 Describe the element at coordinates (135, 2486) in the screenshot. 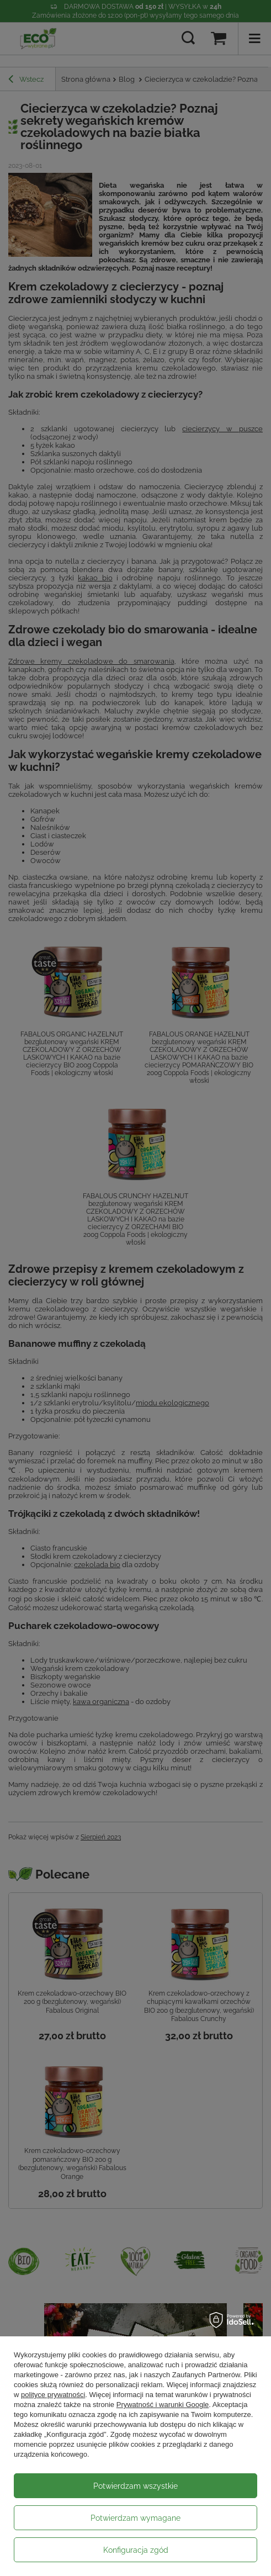

I see `Potwierdzam wszystkie` at that location.